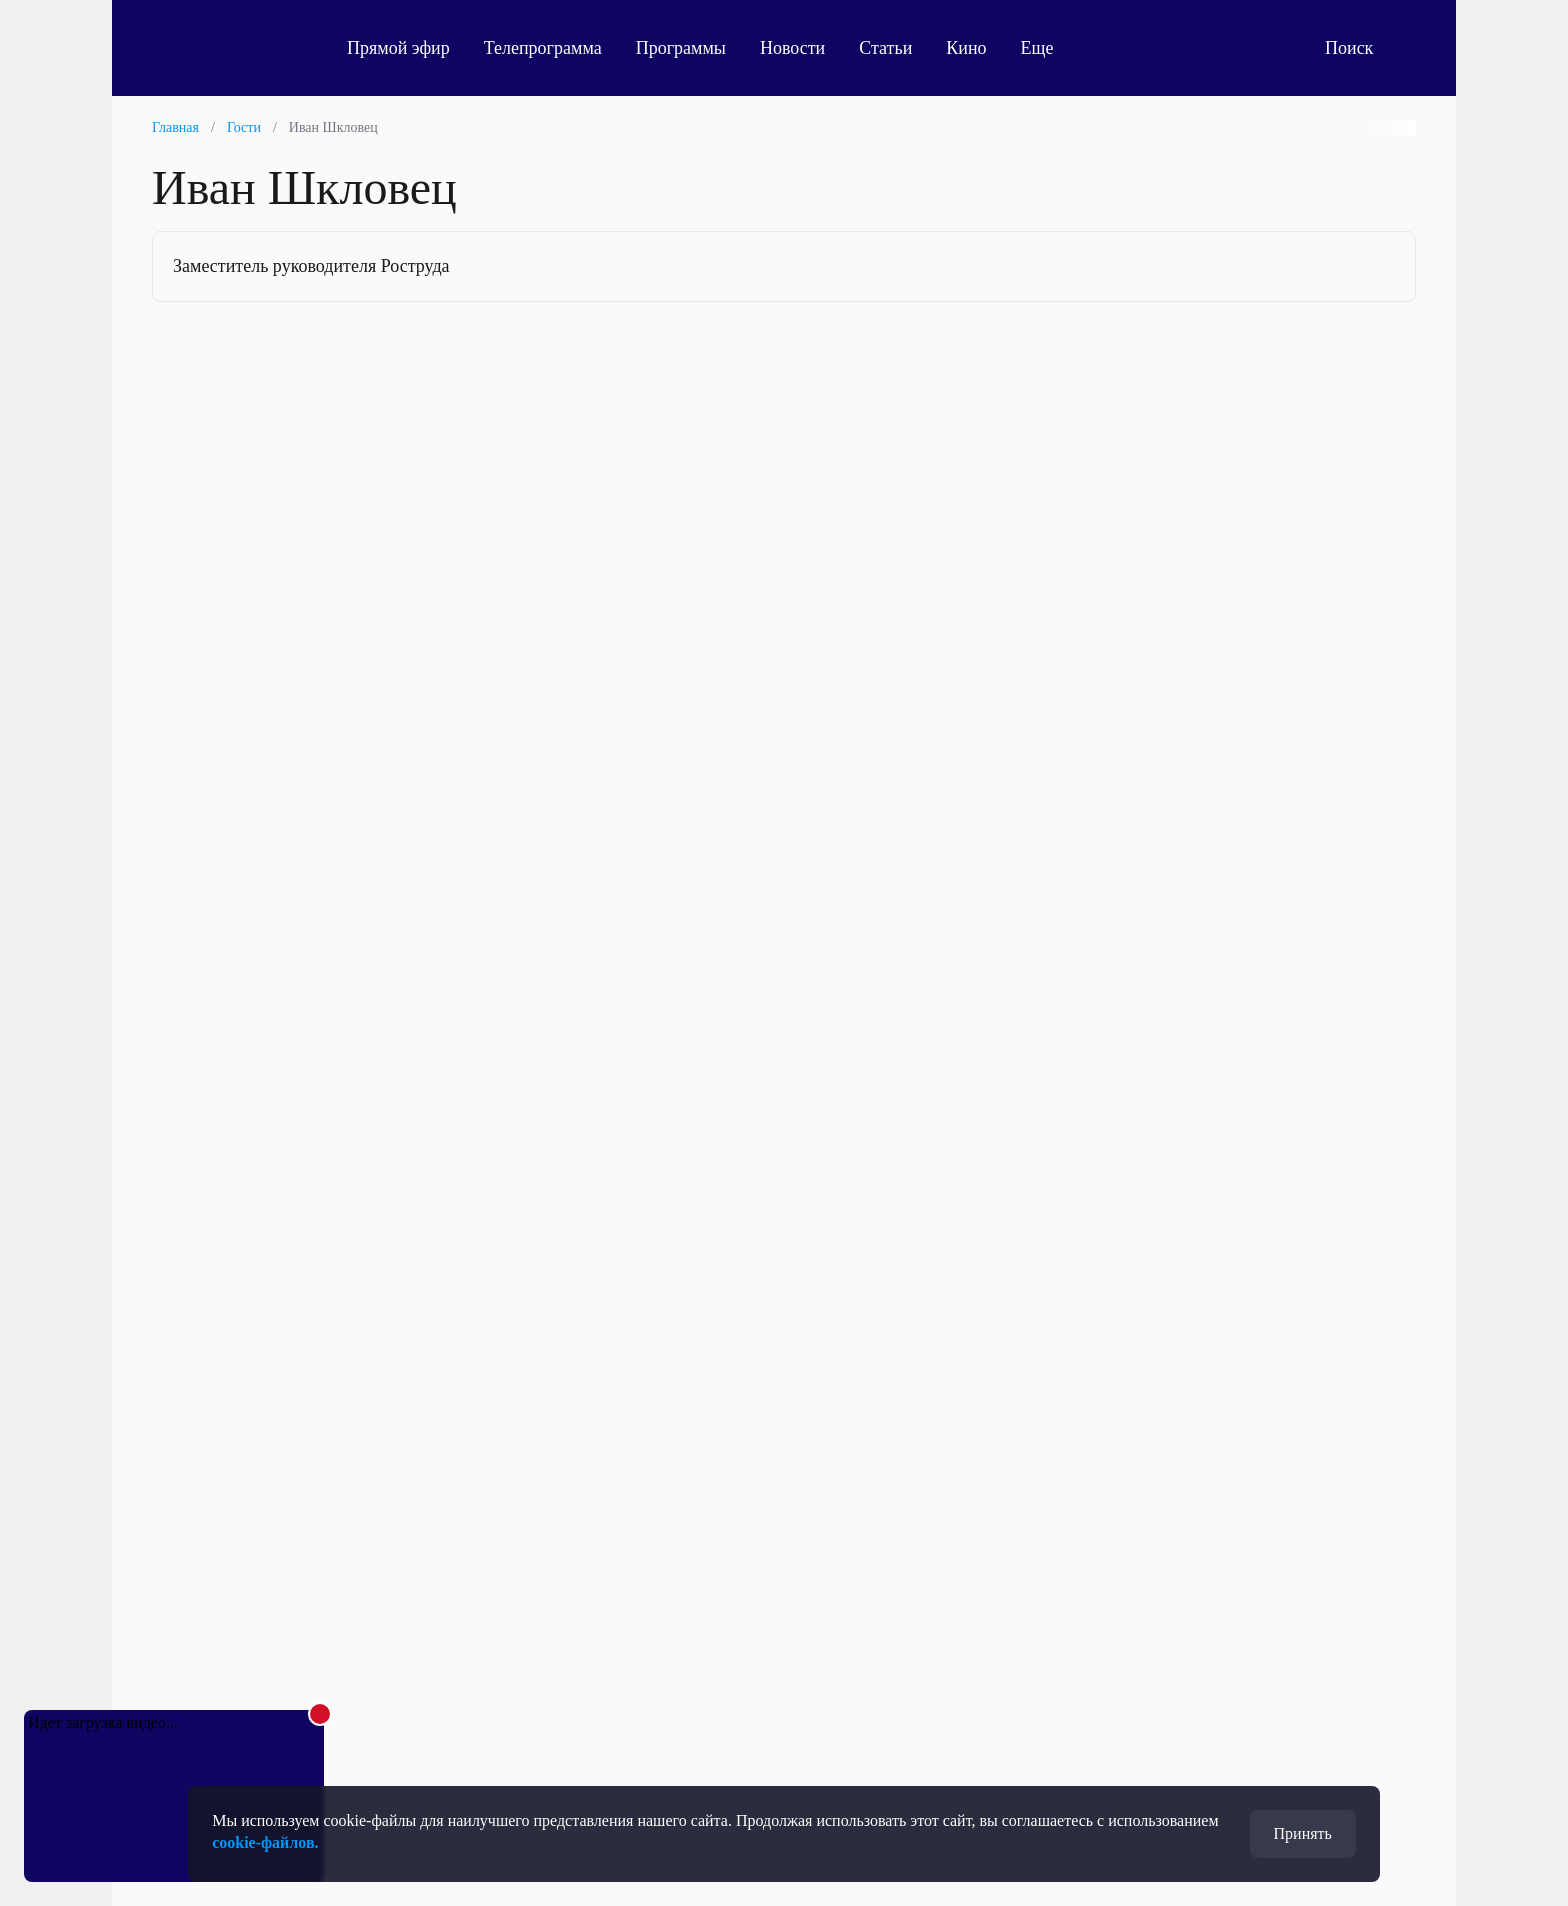 Image resolution: width=1568 pixels, height=1906 pixels. I want to click on Кино, so click(966, 48).